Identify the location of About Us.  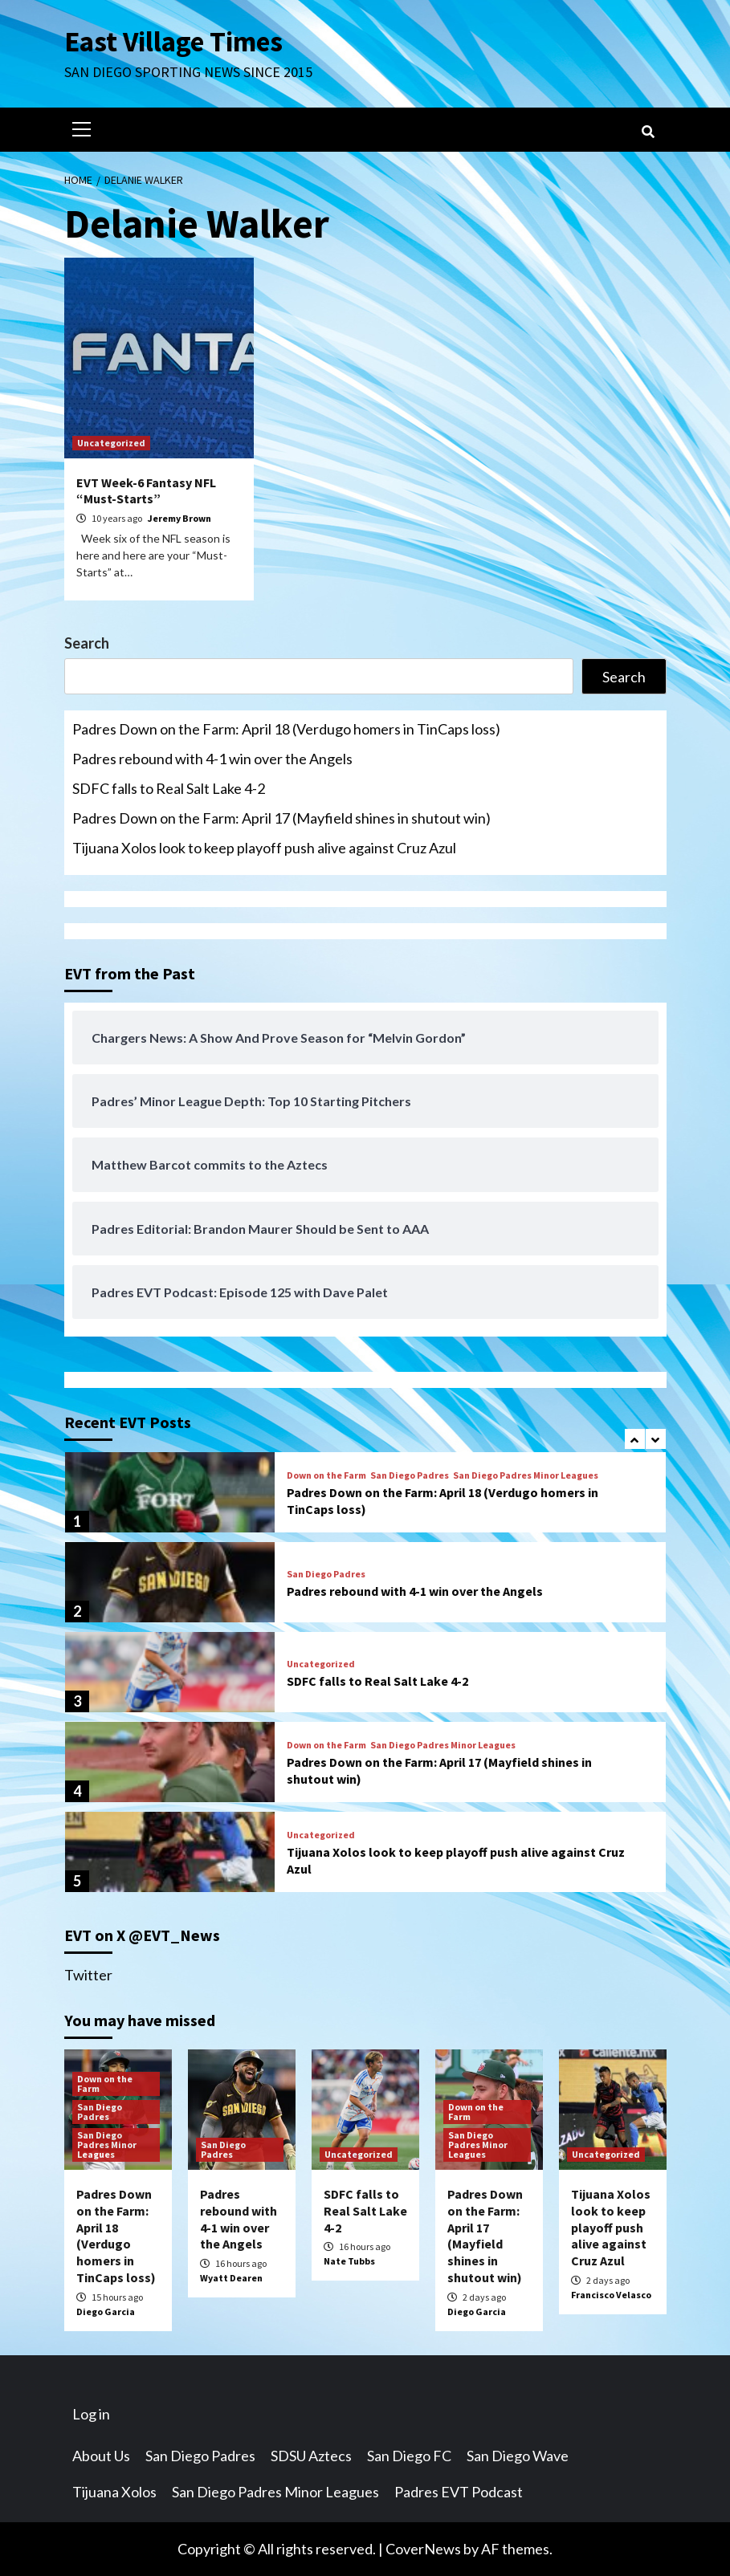
(101, 2455).